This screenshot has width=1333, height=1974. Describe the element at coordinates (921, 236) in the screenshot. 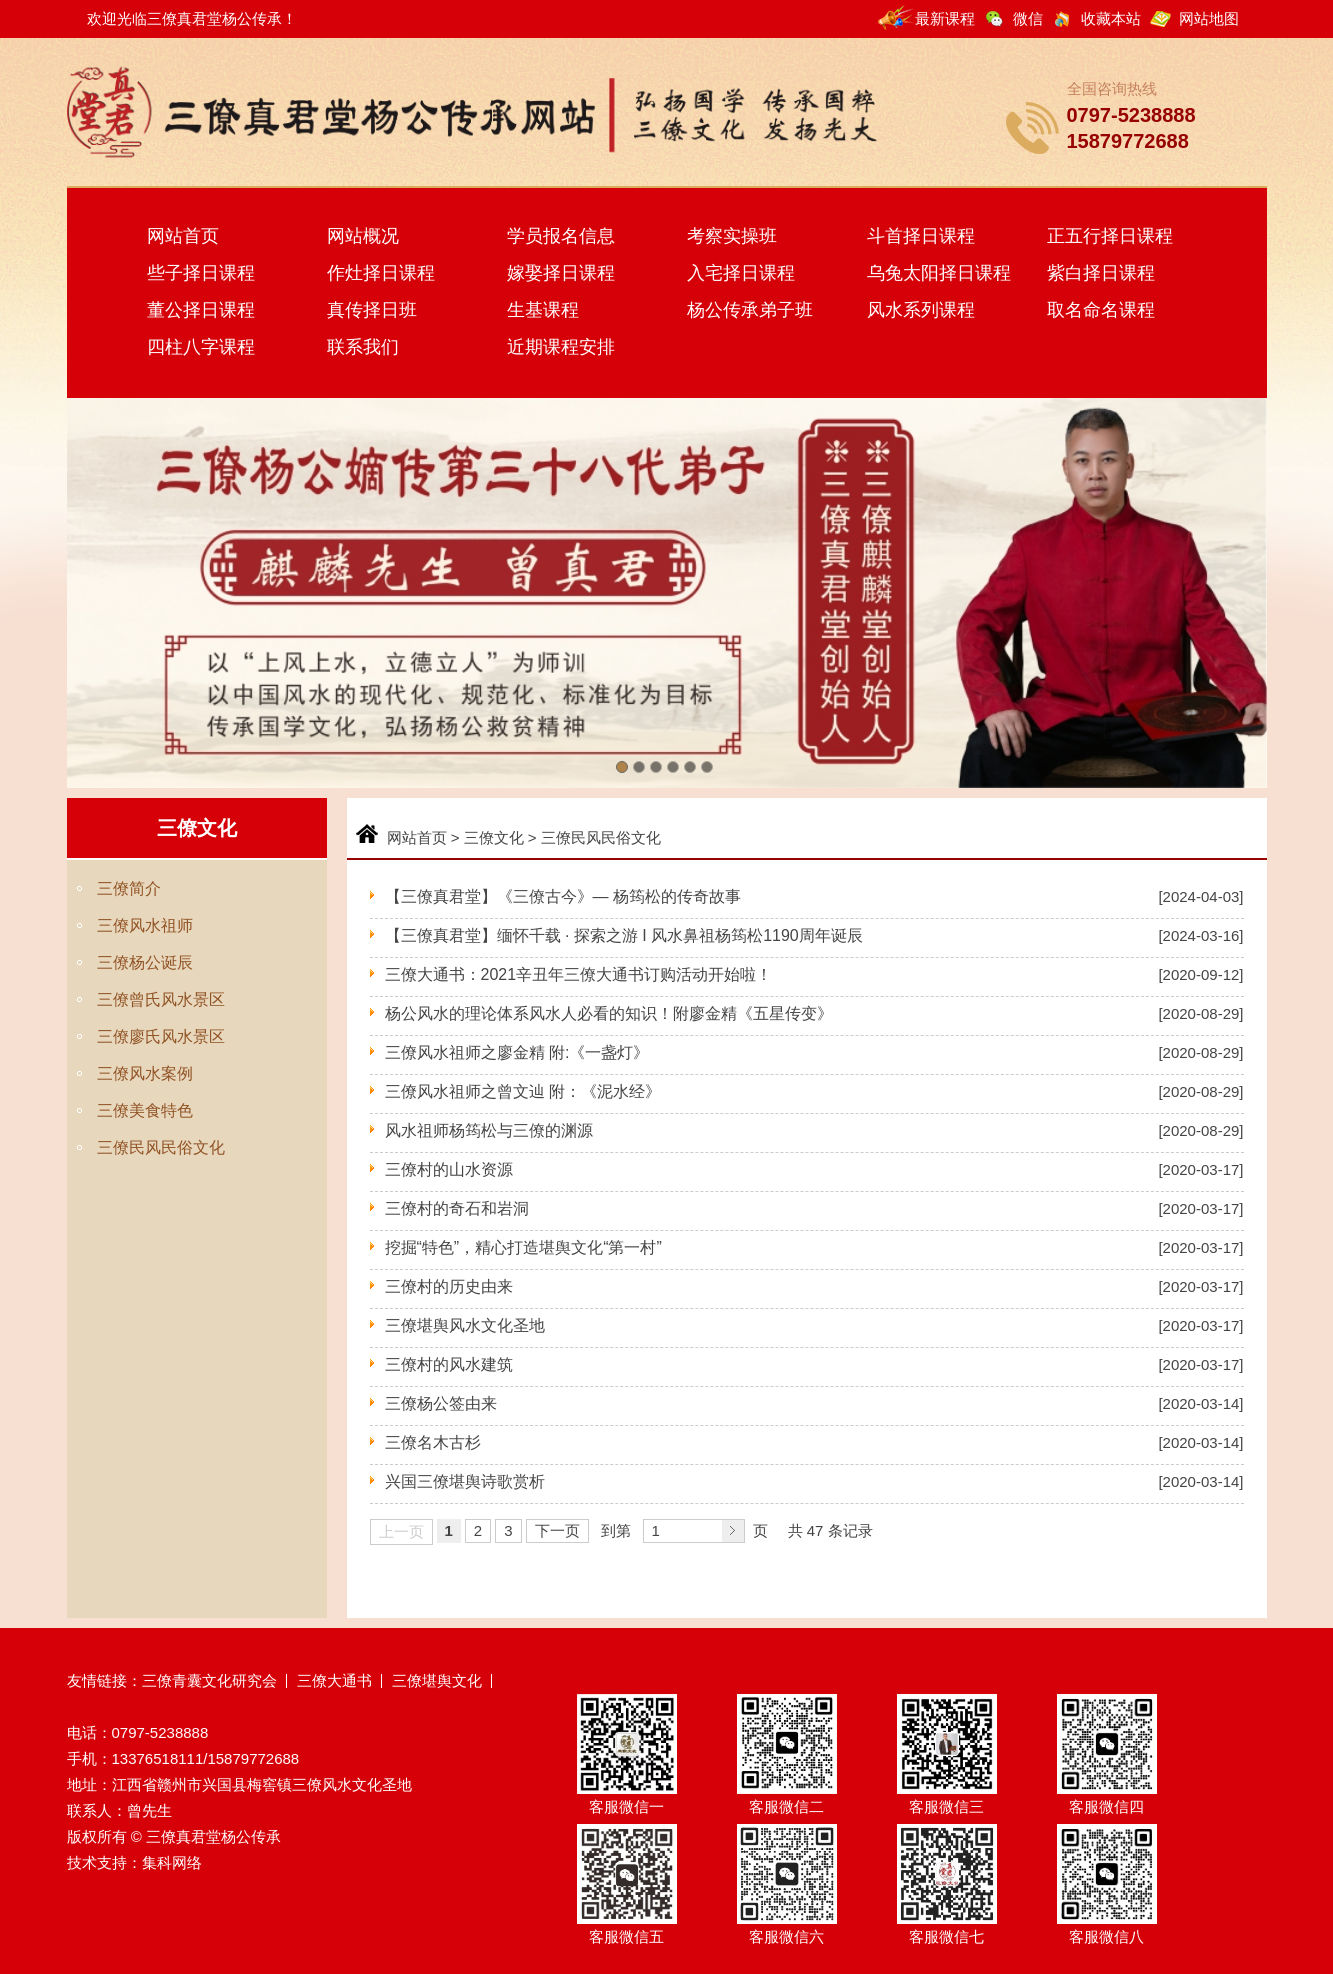

I see `斗首择日课程` at that location.